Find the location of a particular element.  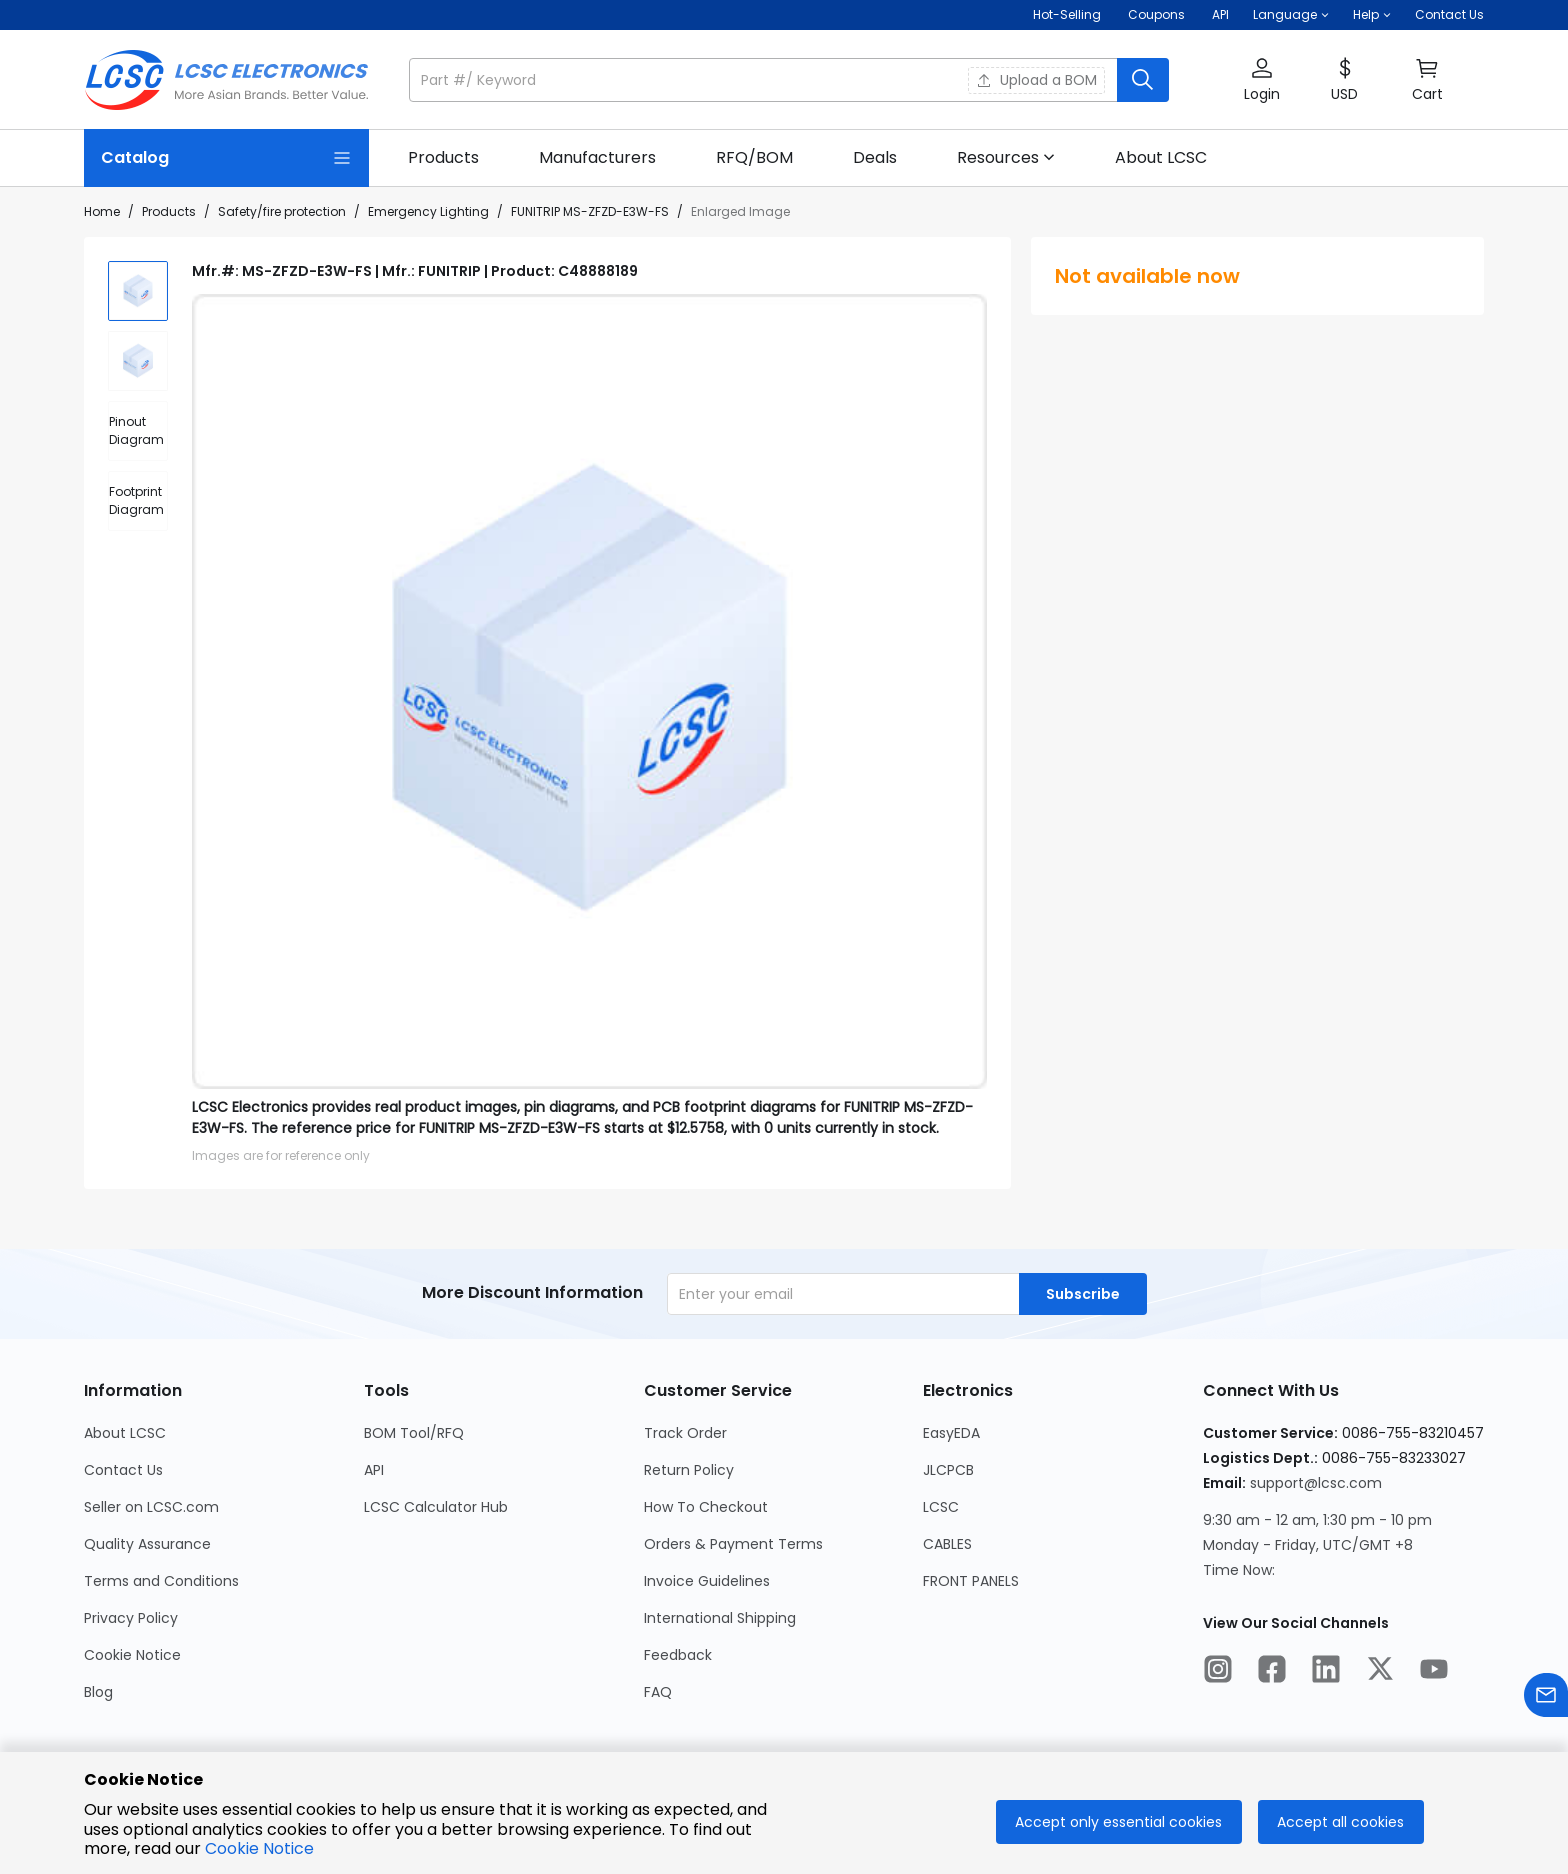

[Catalog Page] is located at coordinates (226, 158).